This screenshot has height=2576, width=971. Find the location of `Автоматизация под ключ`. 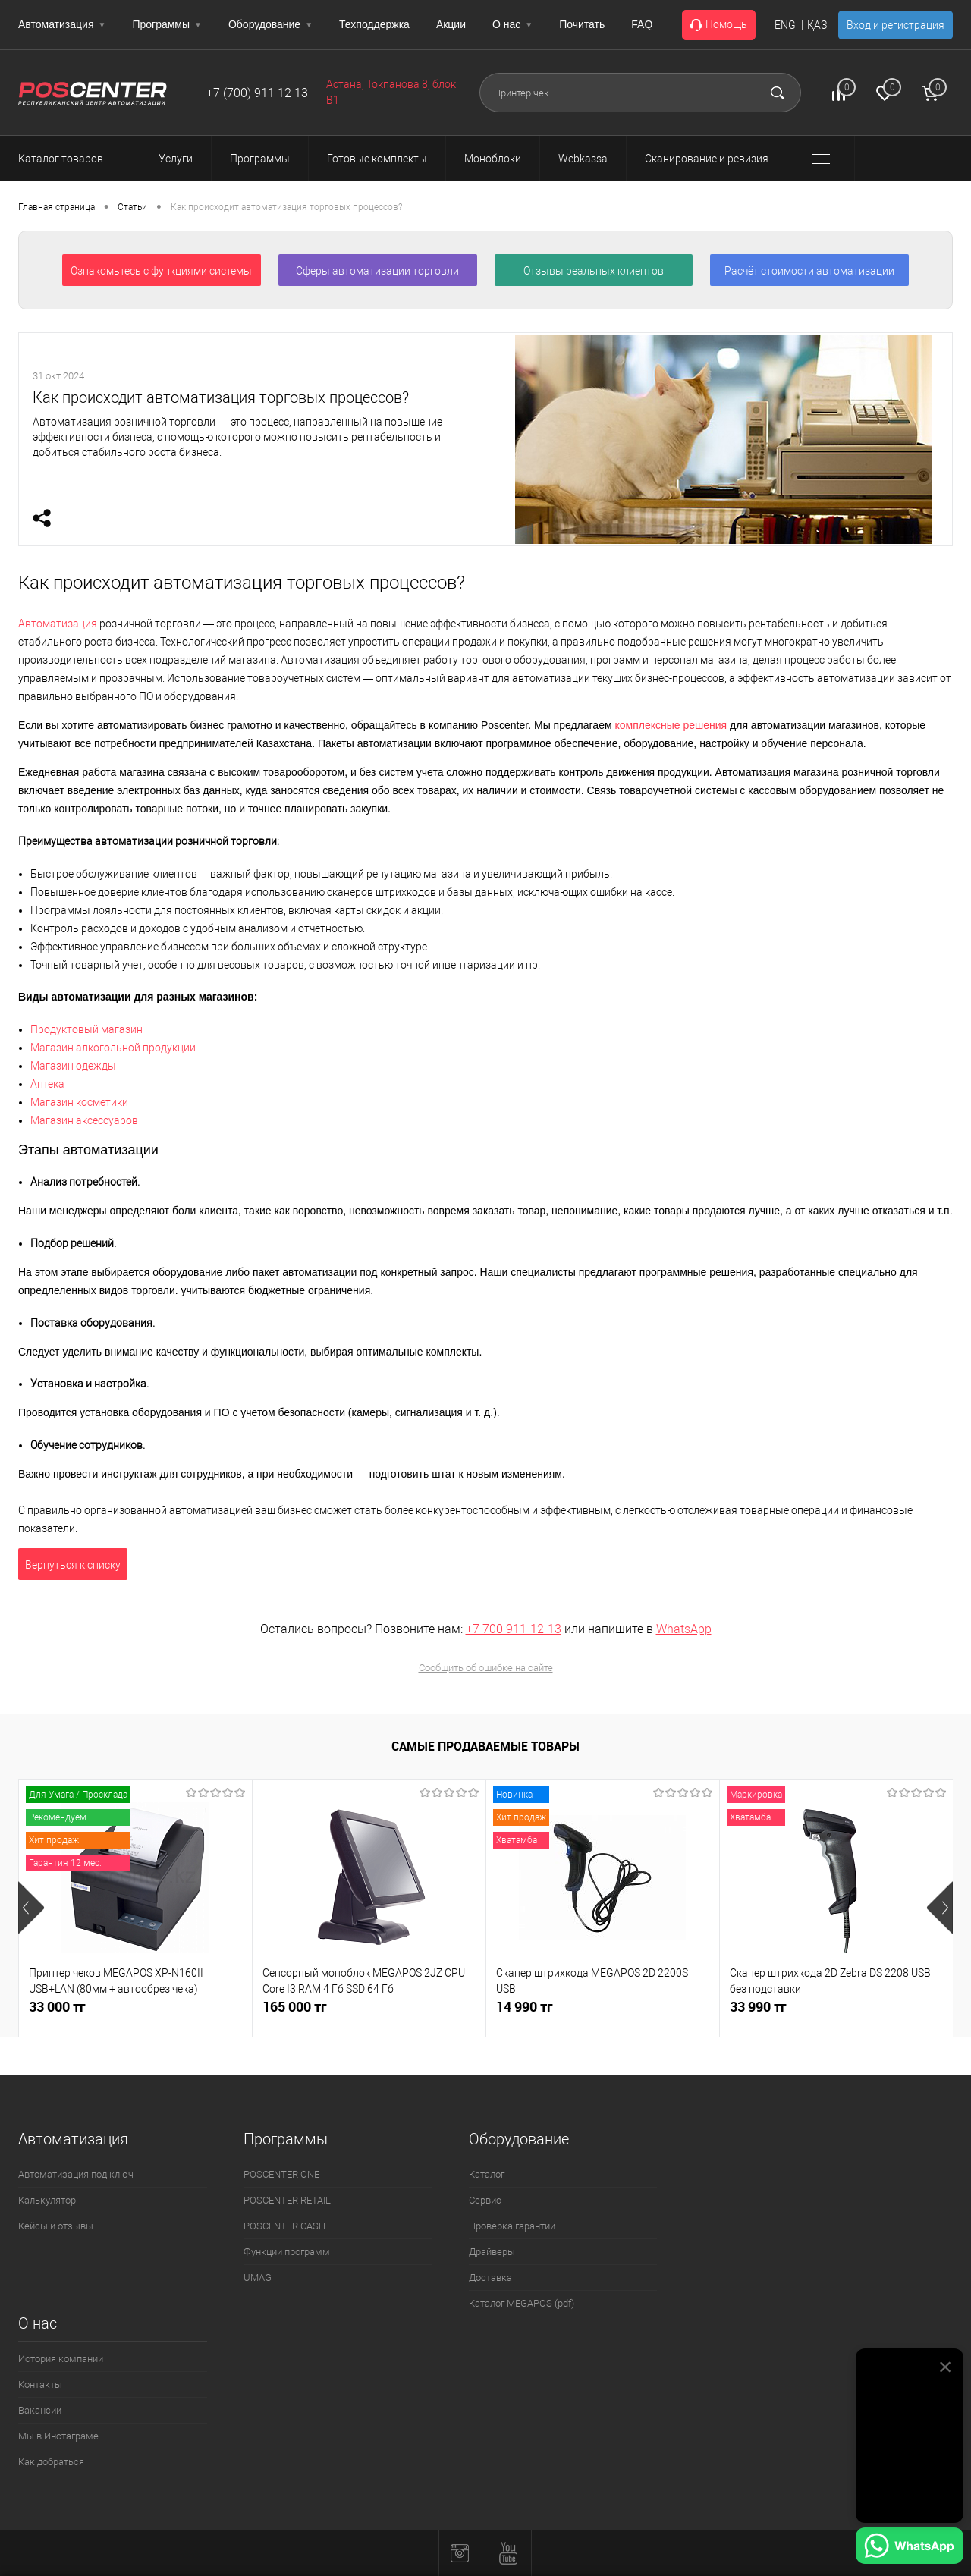

Автоматизация под ключ is located at coordinates (76, 2174).